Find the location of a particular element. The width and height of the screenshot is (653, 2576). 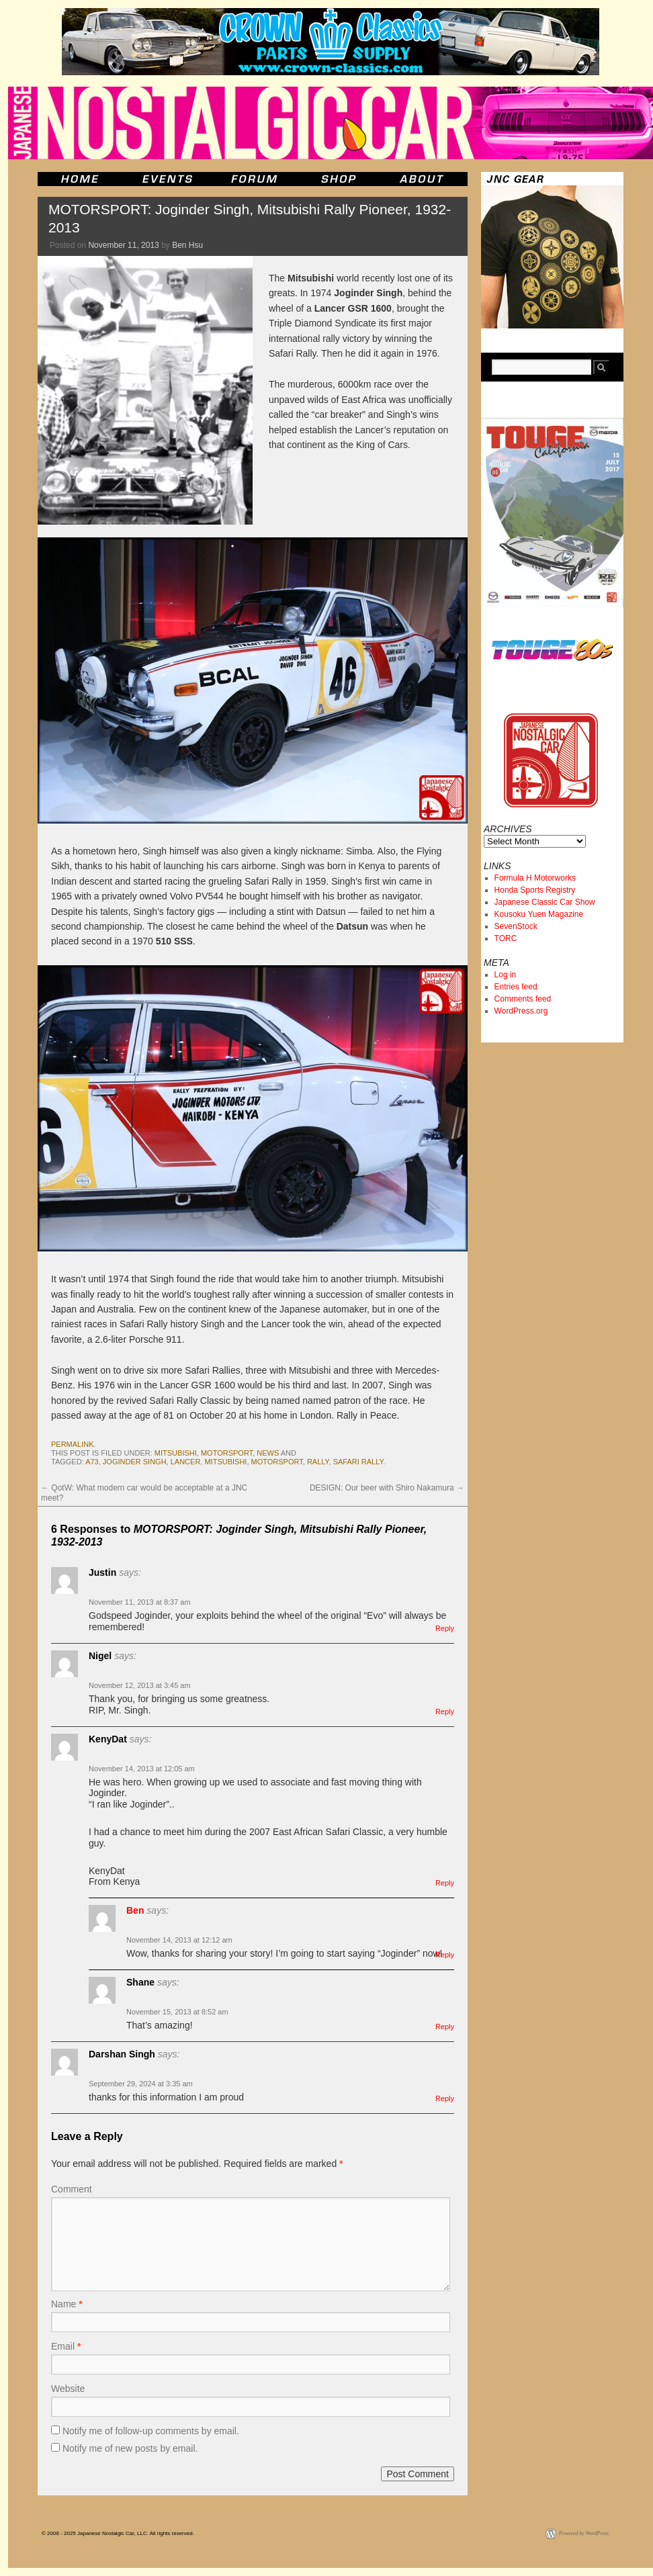

rally is located at coordinates (318, 1462).